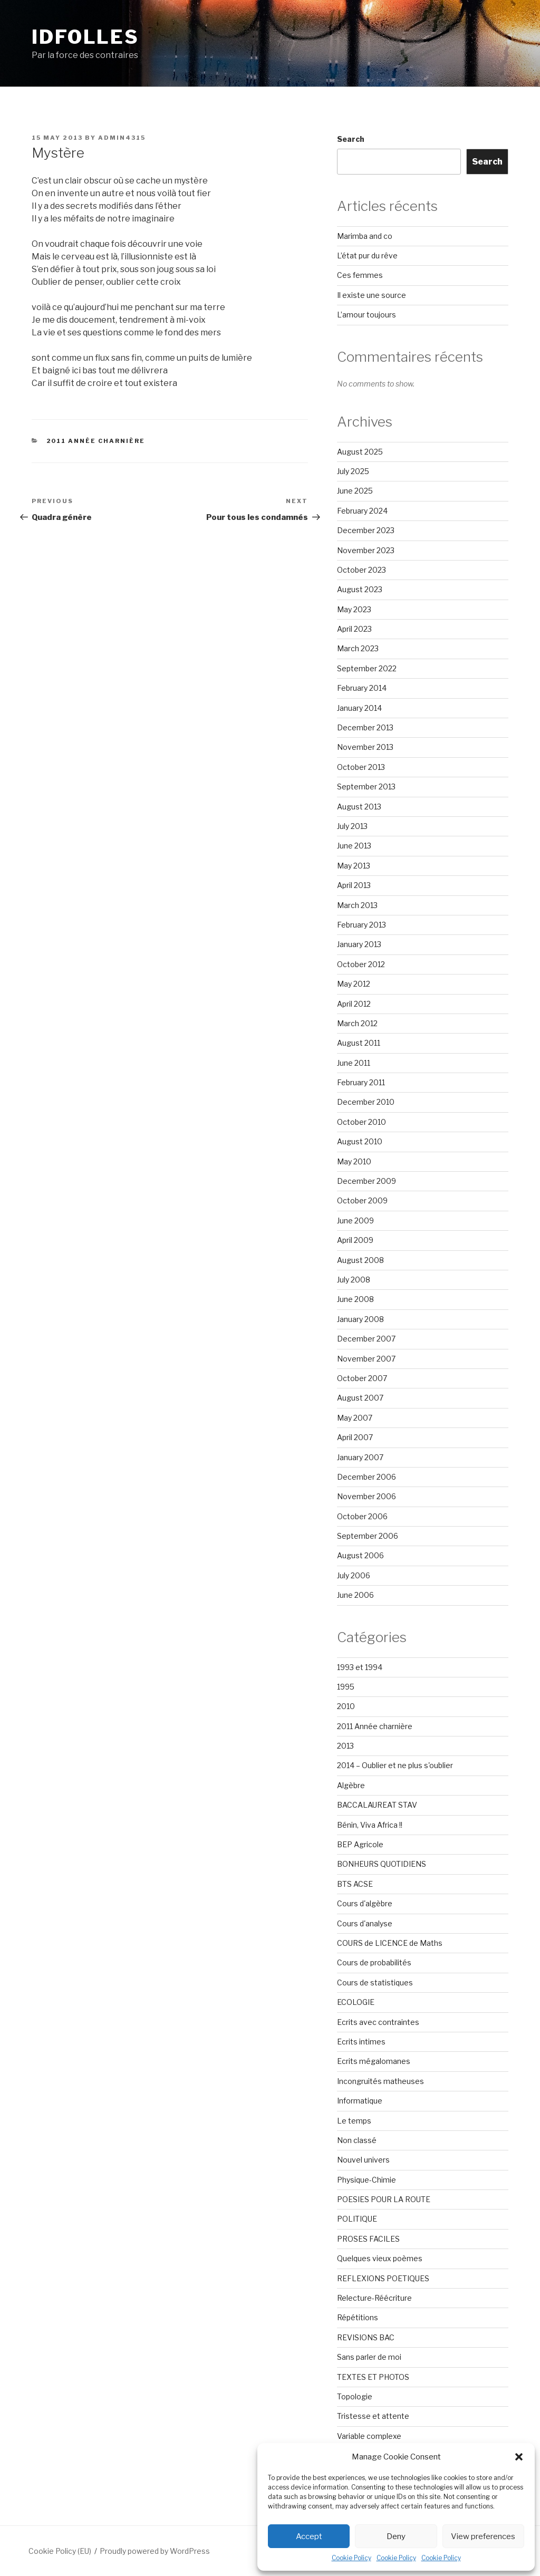 Image resolution: width=540 pixels, height=2576 pixels. Describe the element at coordinates (381, 1863) in the screenshot. I see `BONHEURS QUOTIDIENS` at that location.